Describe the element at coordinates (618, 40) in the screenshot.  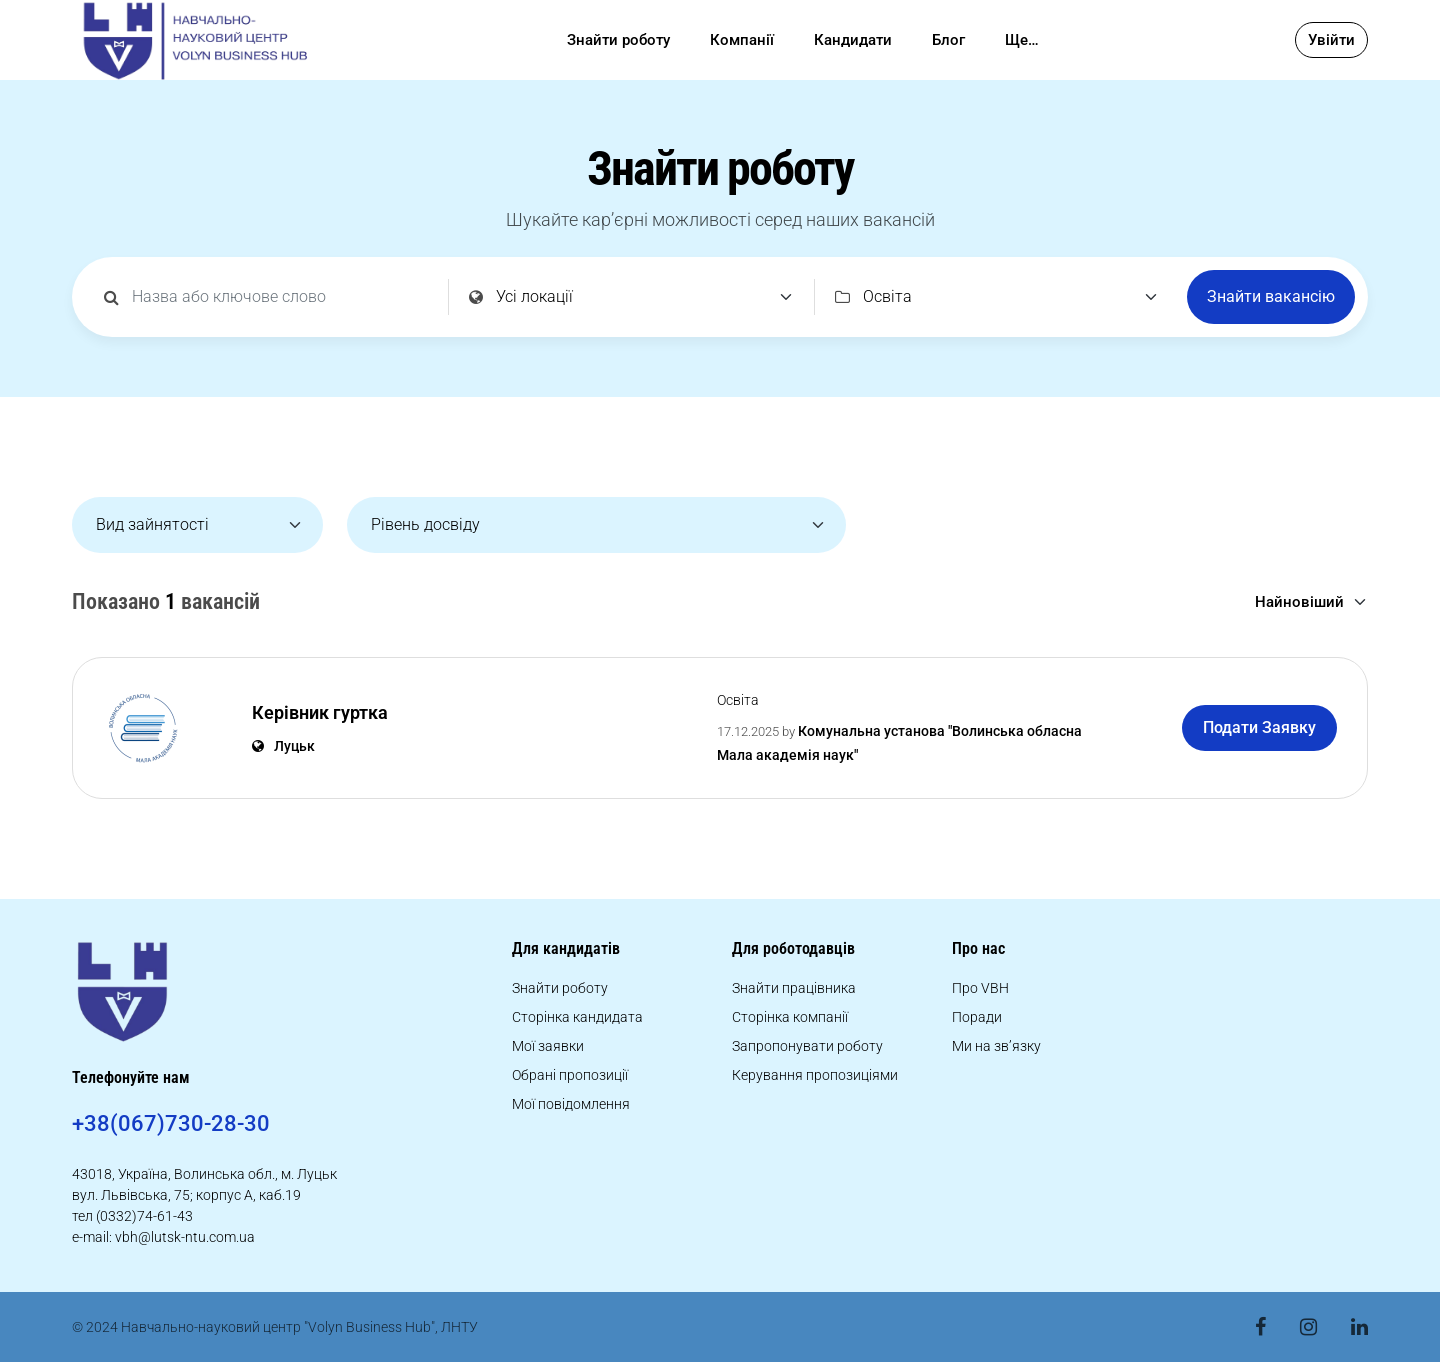
I see `Знайти роботу` at that location.